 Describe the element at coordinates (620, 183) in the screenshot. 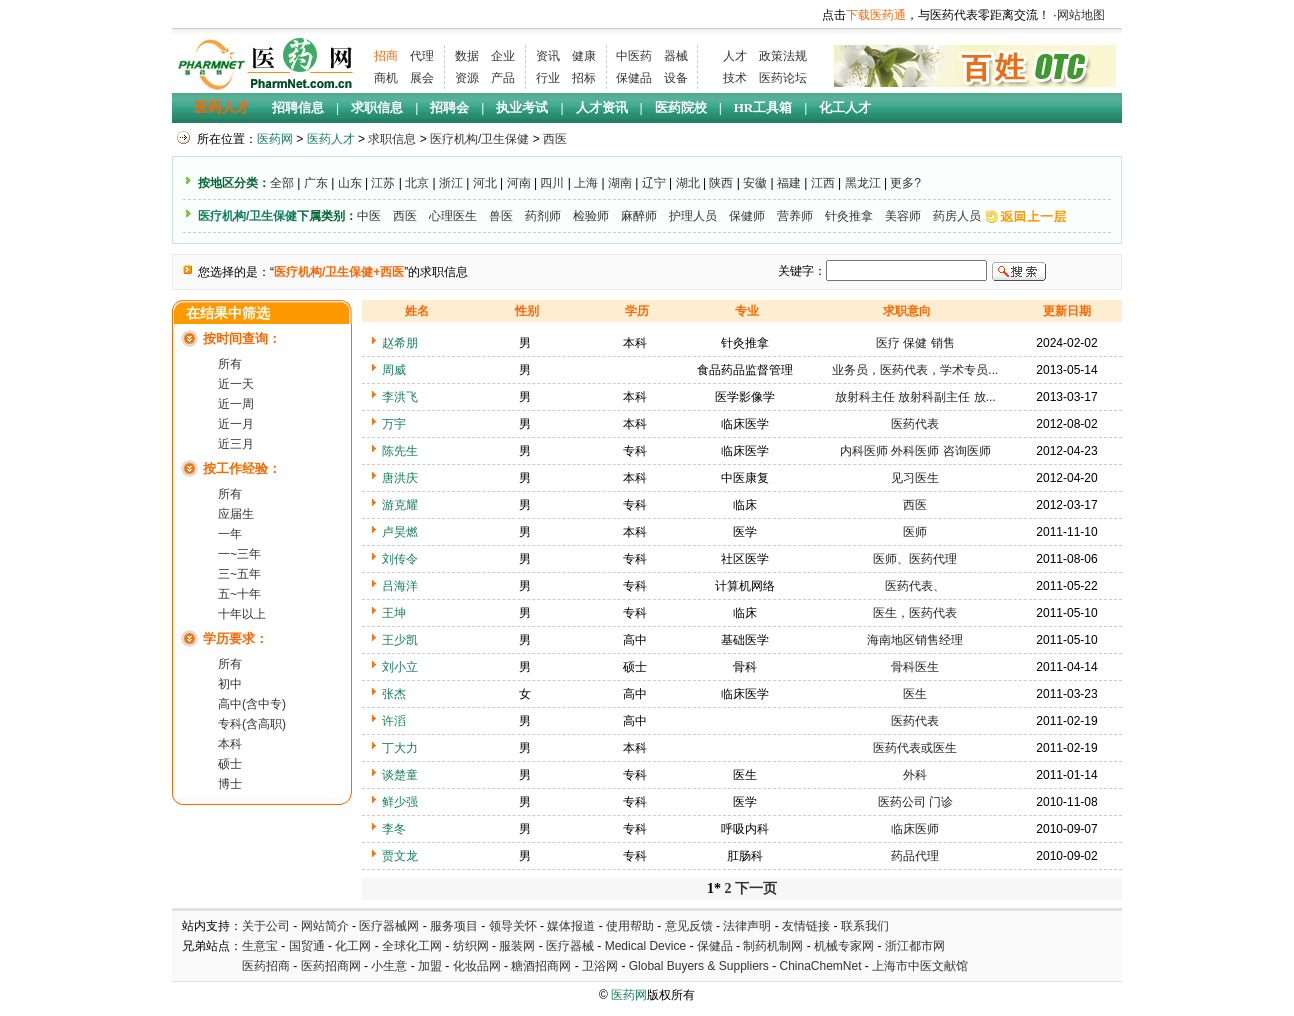

I see `湖南` at that location.